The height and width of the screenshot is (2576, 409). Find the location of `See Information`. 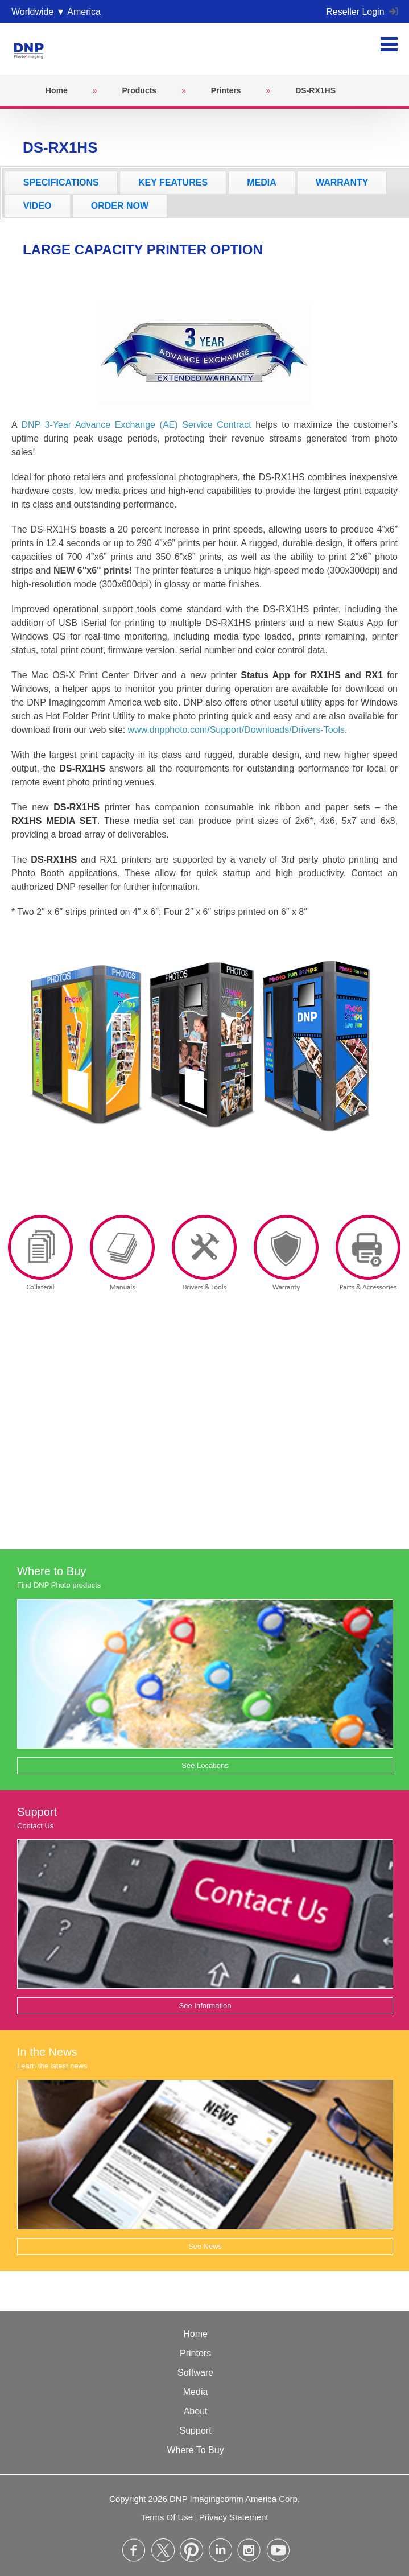

See Information is located at coordinates (205, 2005).